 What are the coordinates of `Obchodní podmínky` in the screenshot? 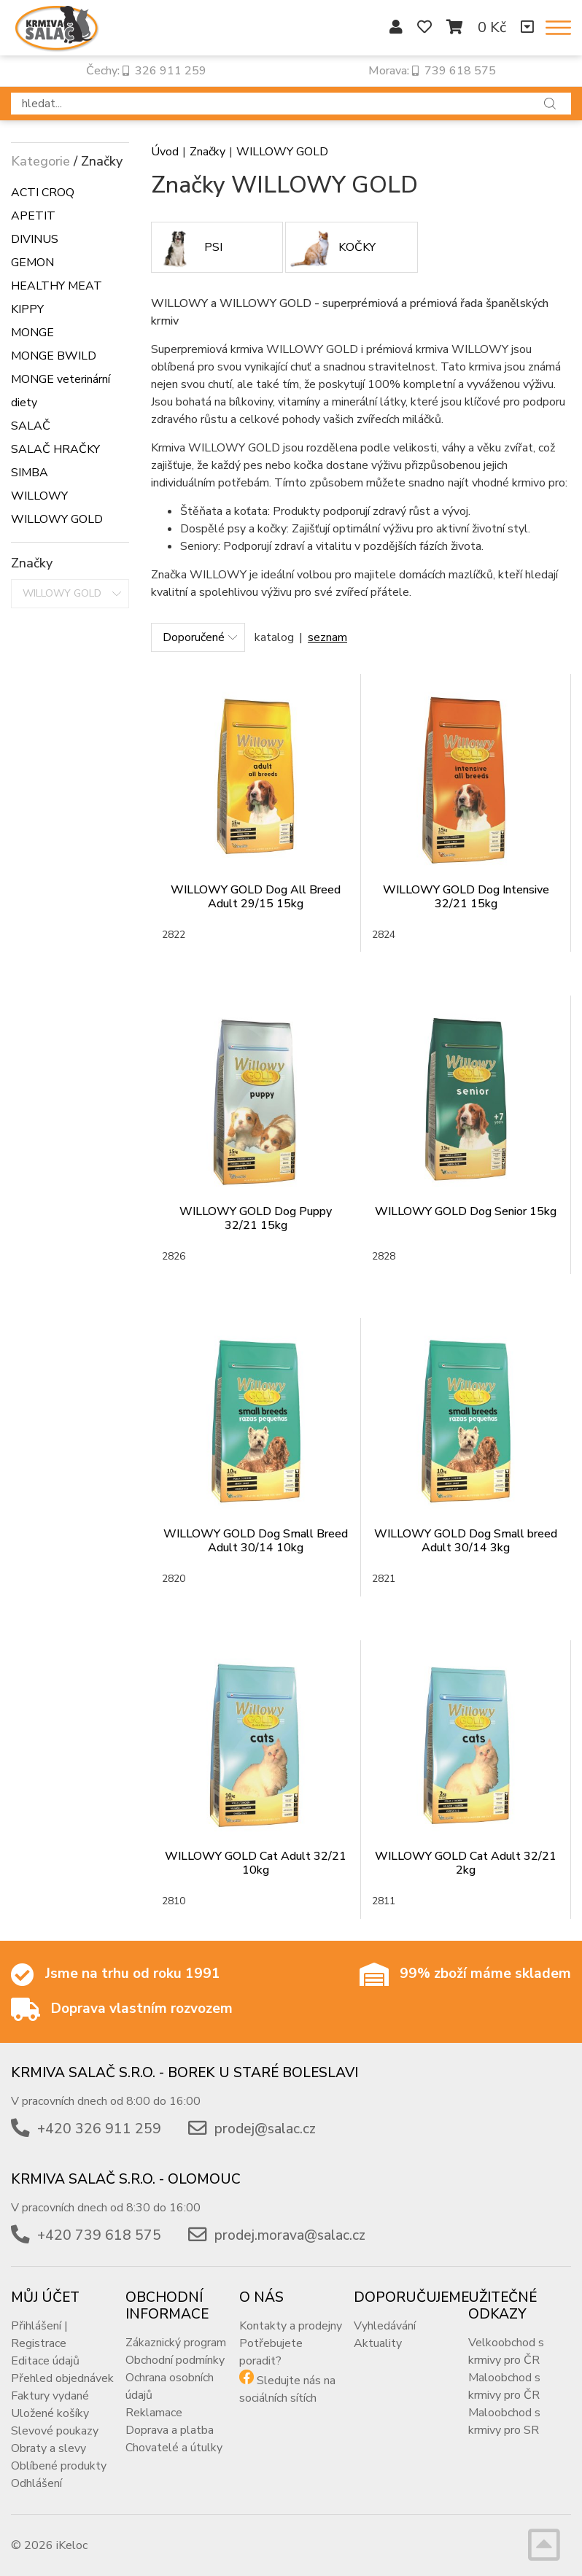 It's located at (175, 2360).